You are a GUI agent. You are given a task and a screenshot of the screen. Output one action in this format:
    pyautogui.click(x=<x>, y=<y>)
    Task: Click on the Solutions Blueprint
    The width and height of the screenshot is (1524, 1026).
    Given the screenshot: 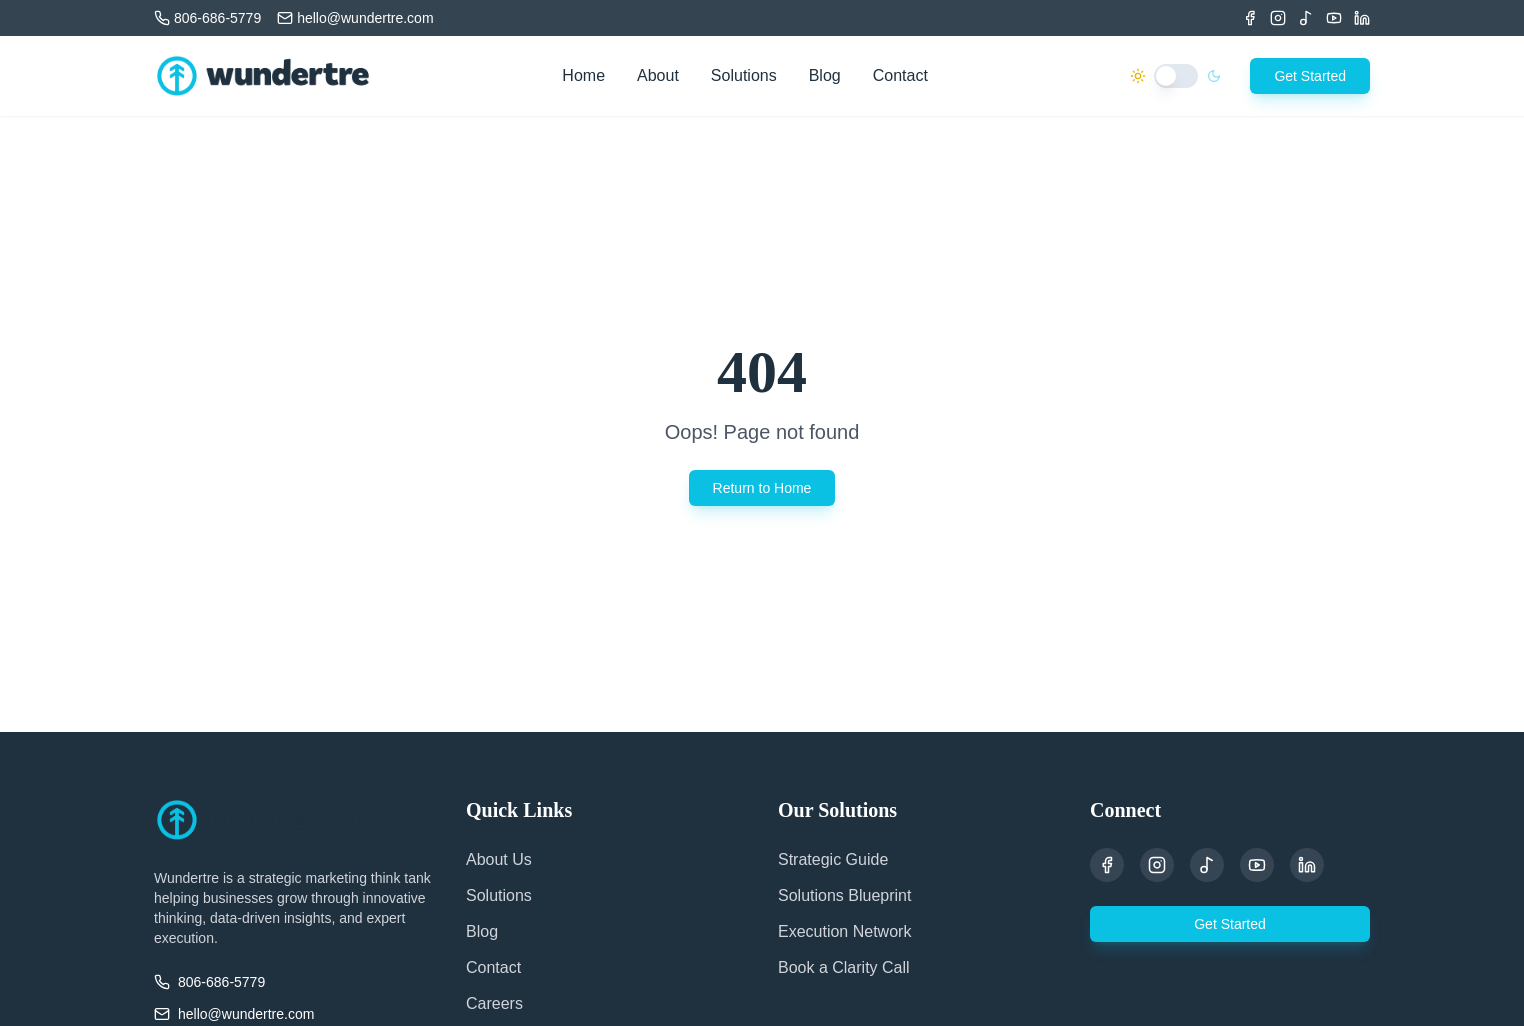 What is the action you would take?
    pyautogui.click(x=844, y=895)
    